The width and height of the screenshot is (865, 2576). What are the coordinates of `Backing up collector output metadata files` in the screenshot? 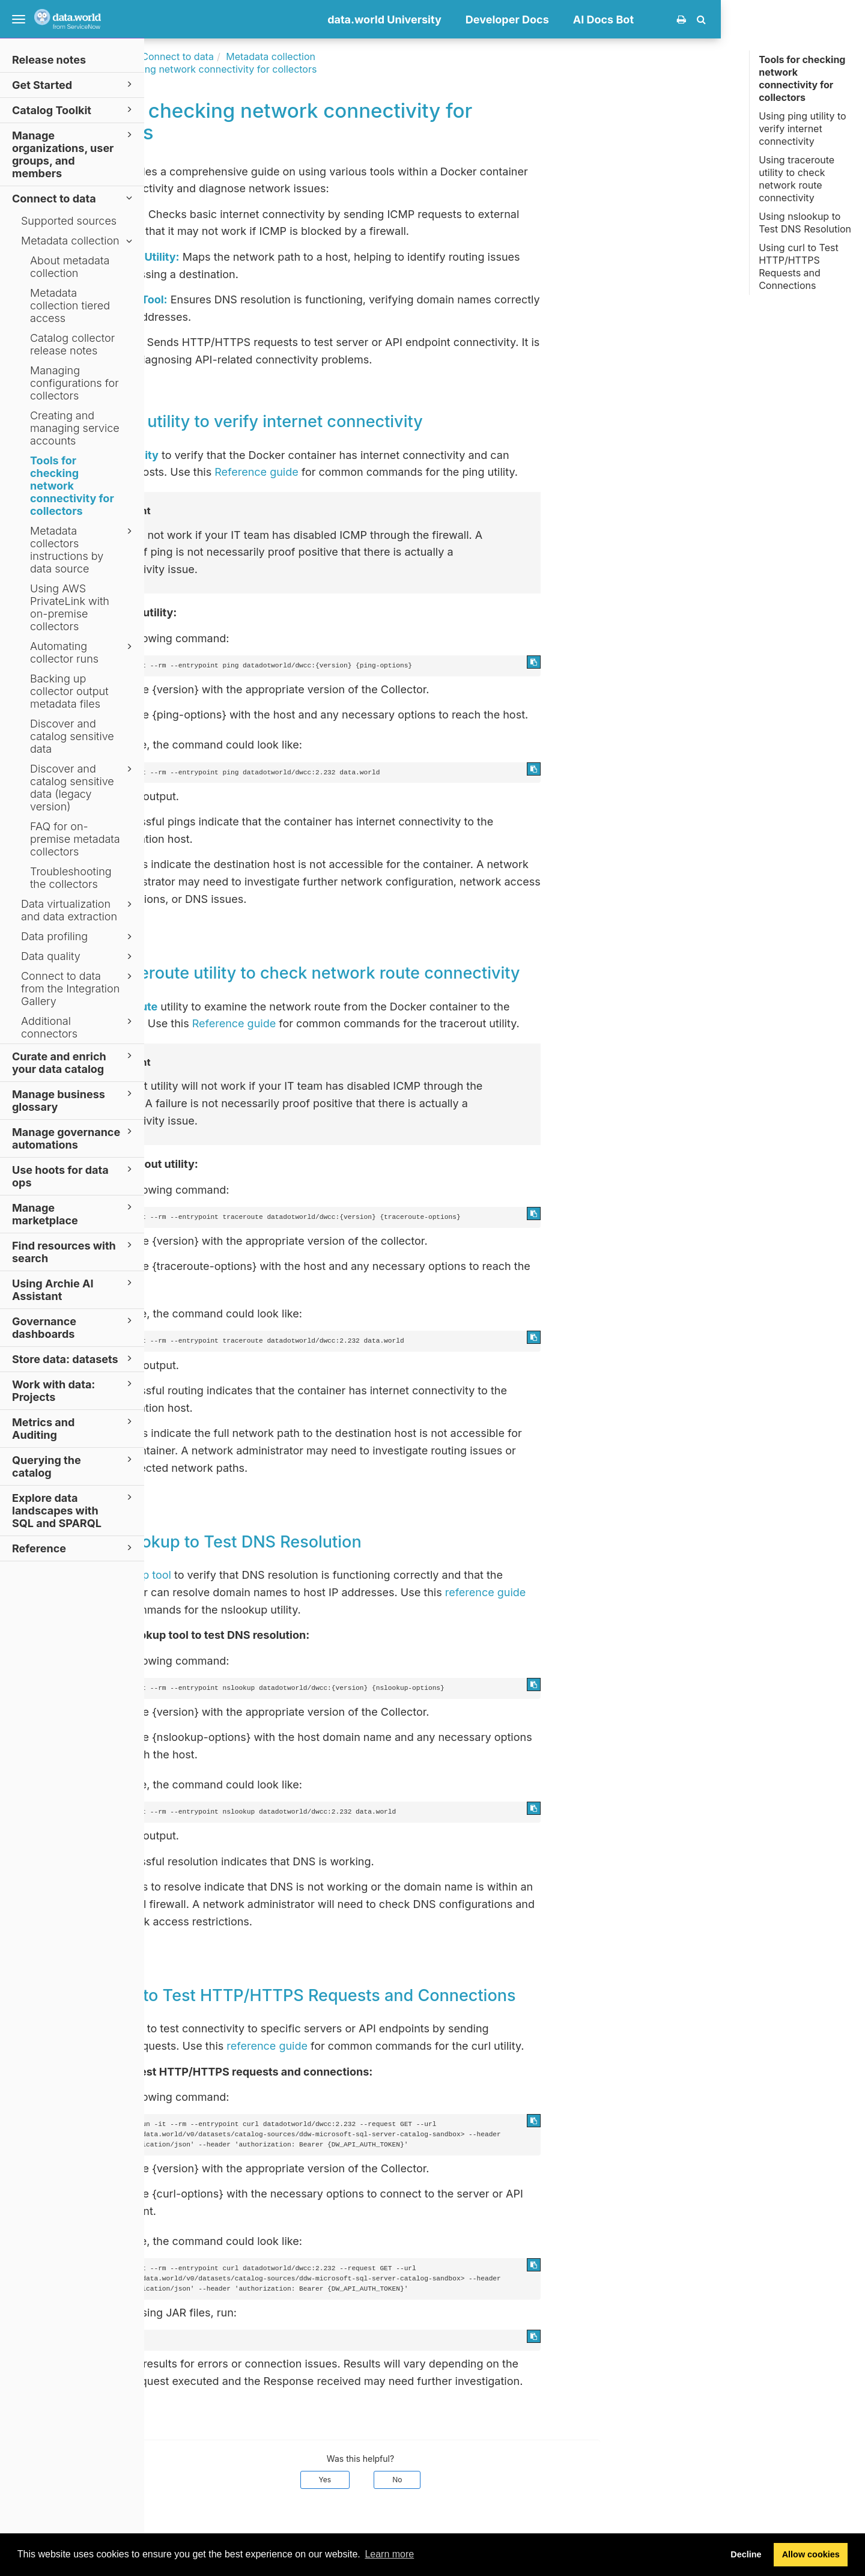 It's located at (69, 691).